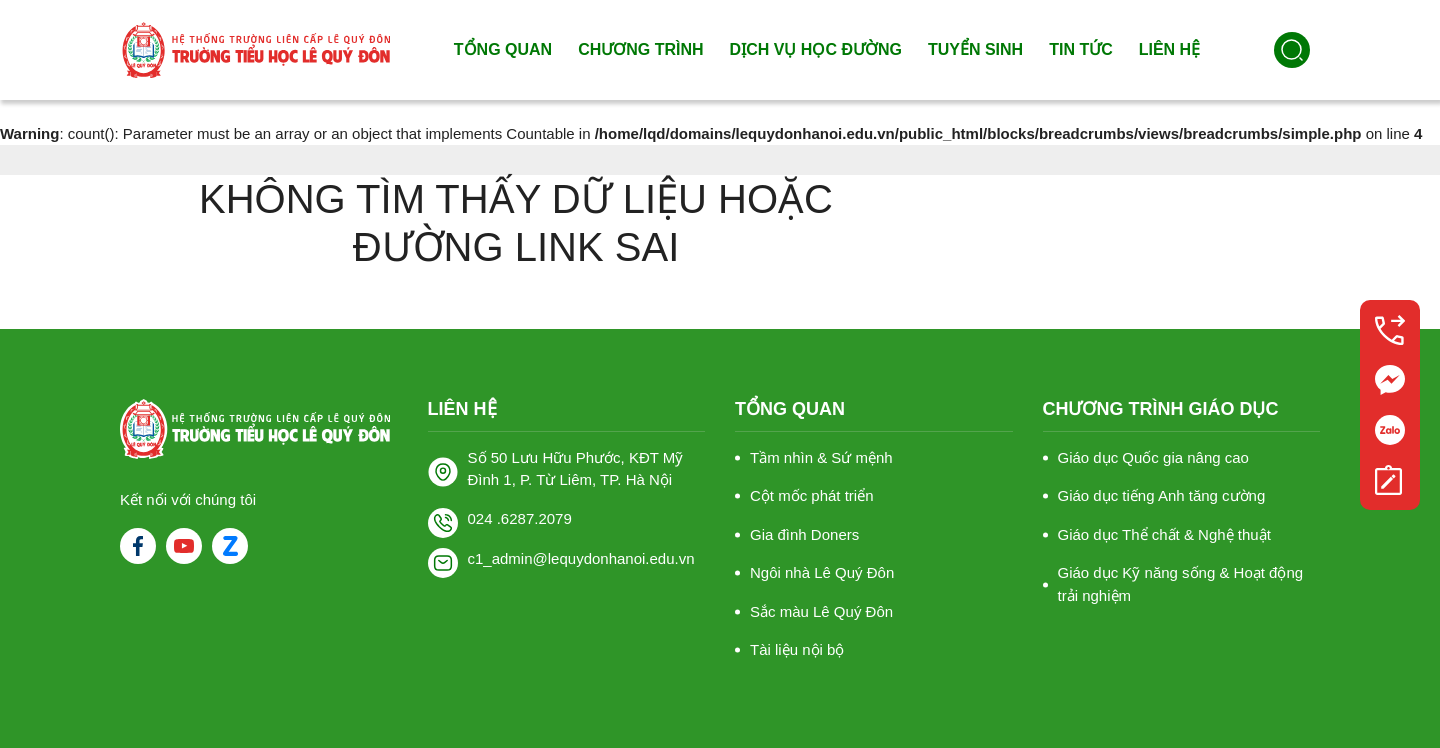 This screenshot has height=748, width=1440. What do you see at coordinates (1164, 534) in the screenshot?
I see `Giáo dục Thể chất & Nghệ thuật` at bounding box center [1164, 534].